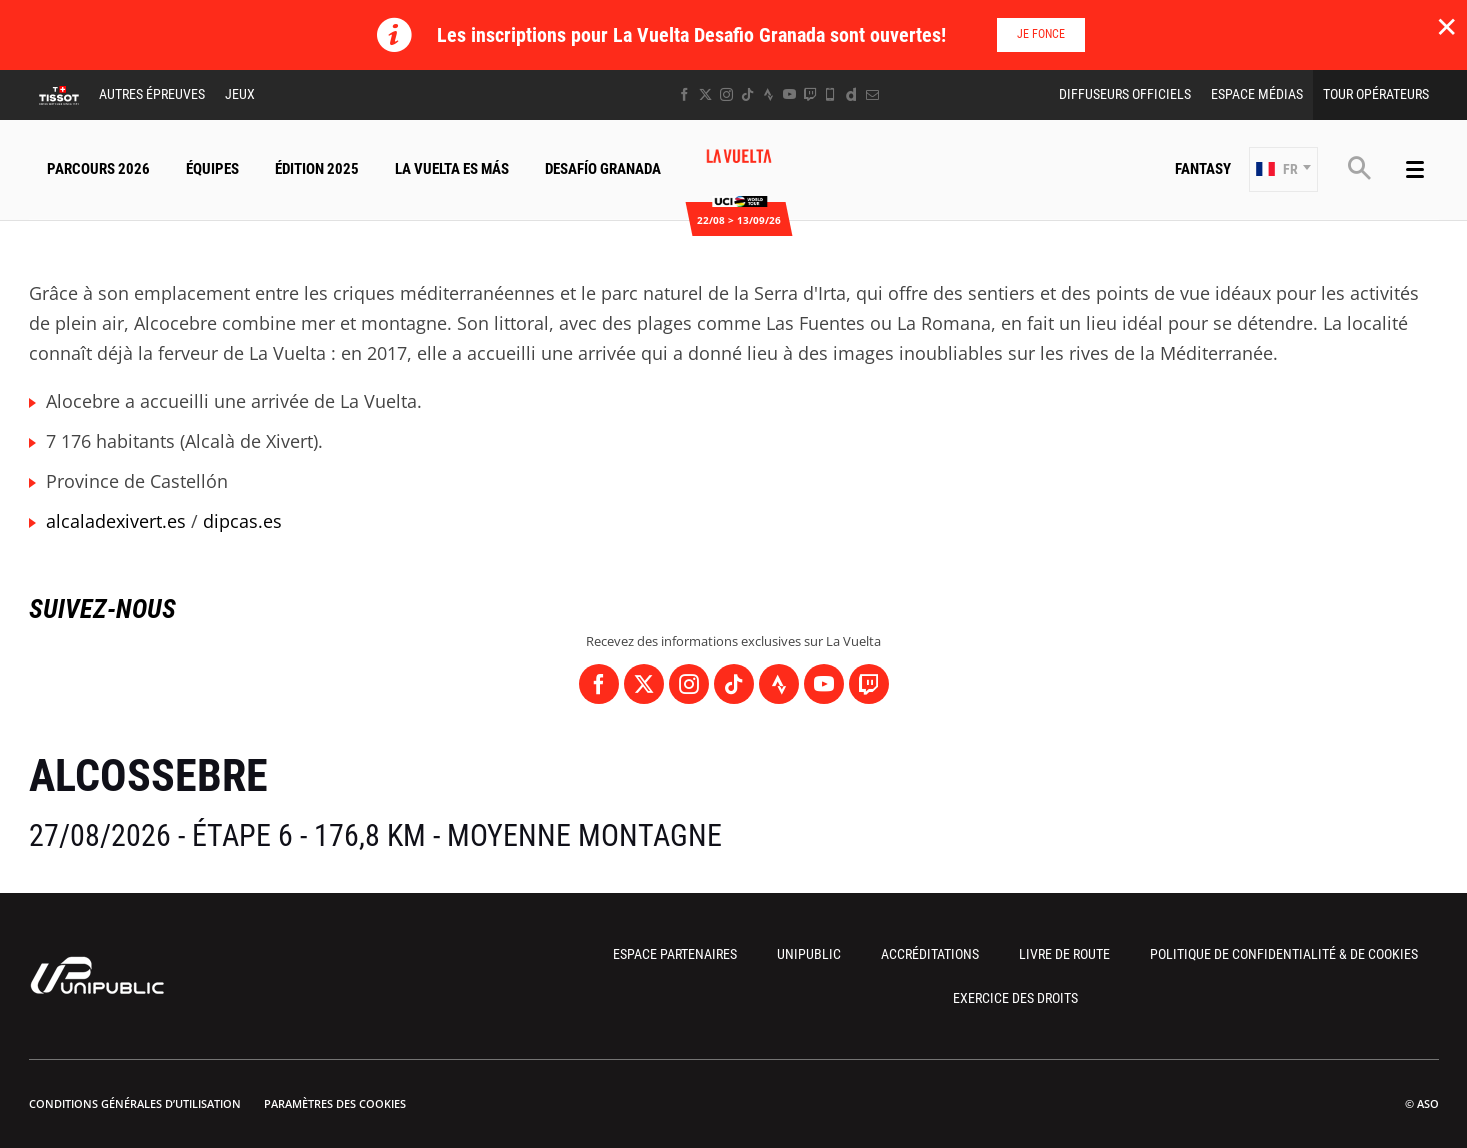  I want to click on ✕ [lab_close_banner], so click(1446, 26).